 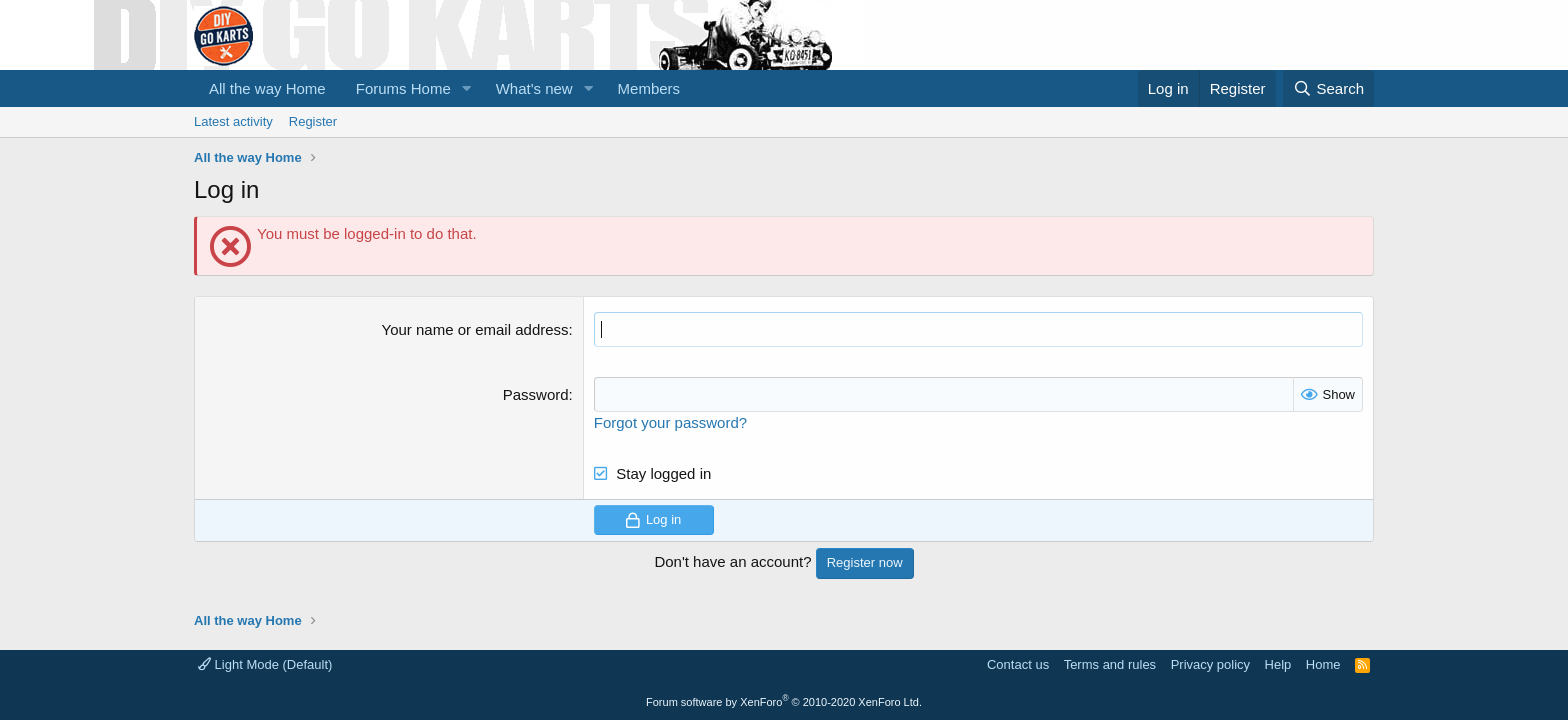 What do you see at coordinates (1018, 664) in the screenshot?
I see `Contact us` at bounding box center [1018, 664].